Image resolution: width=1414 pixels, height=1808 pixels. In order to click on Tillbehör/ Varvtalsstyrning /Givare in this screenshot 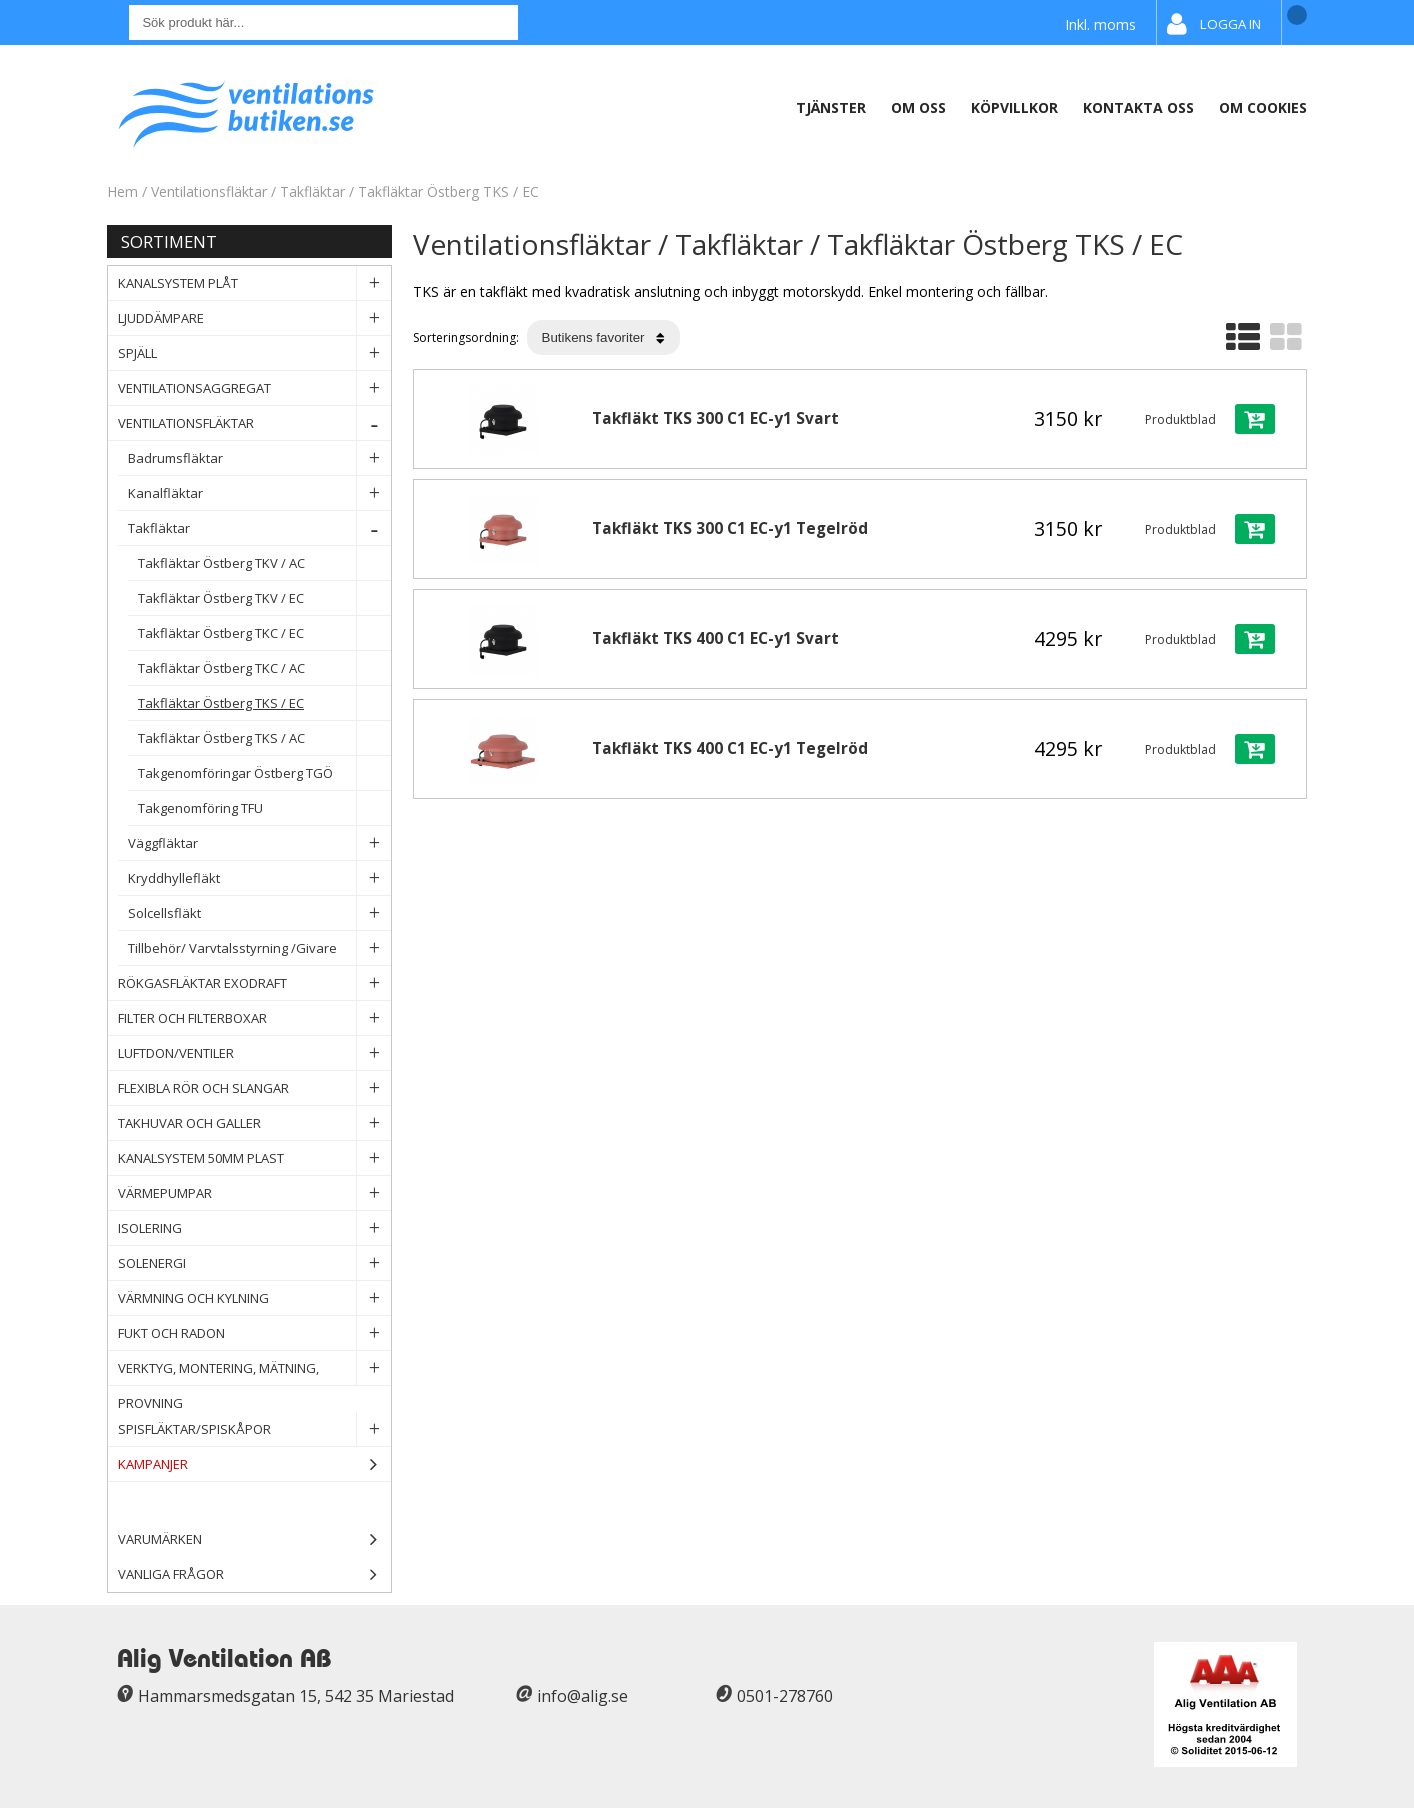, I will do `click(259, 948)`.